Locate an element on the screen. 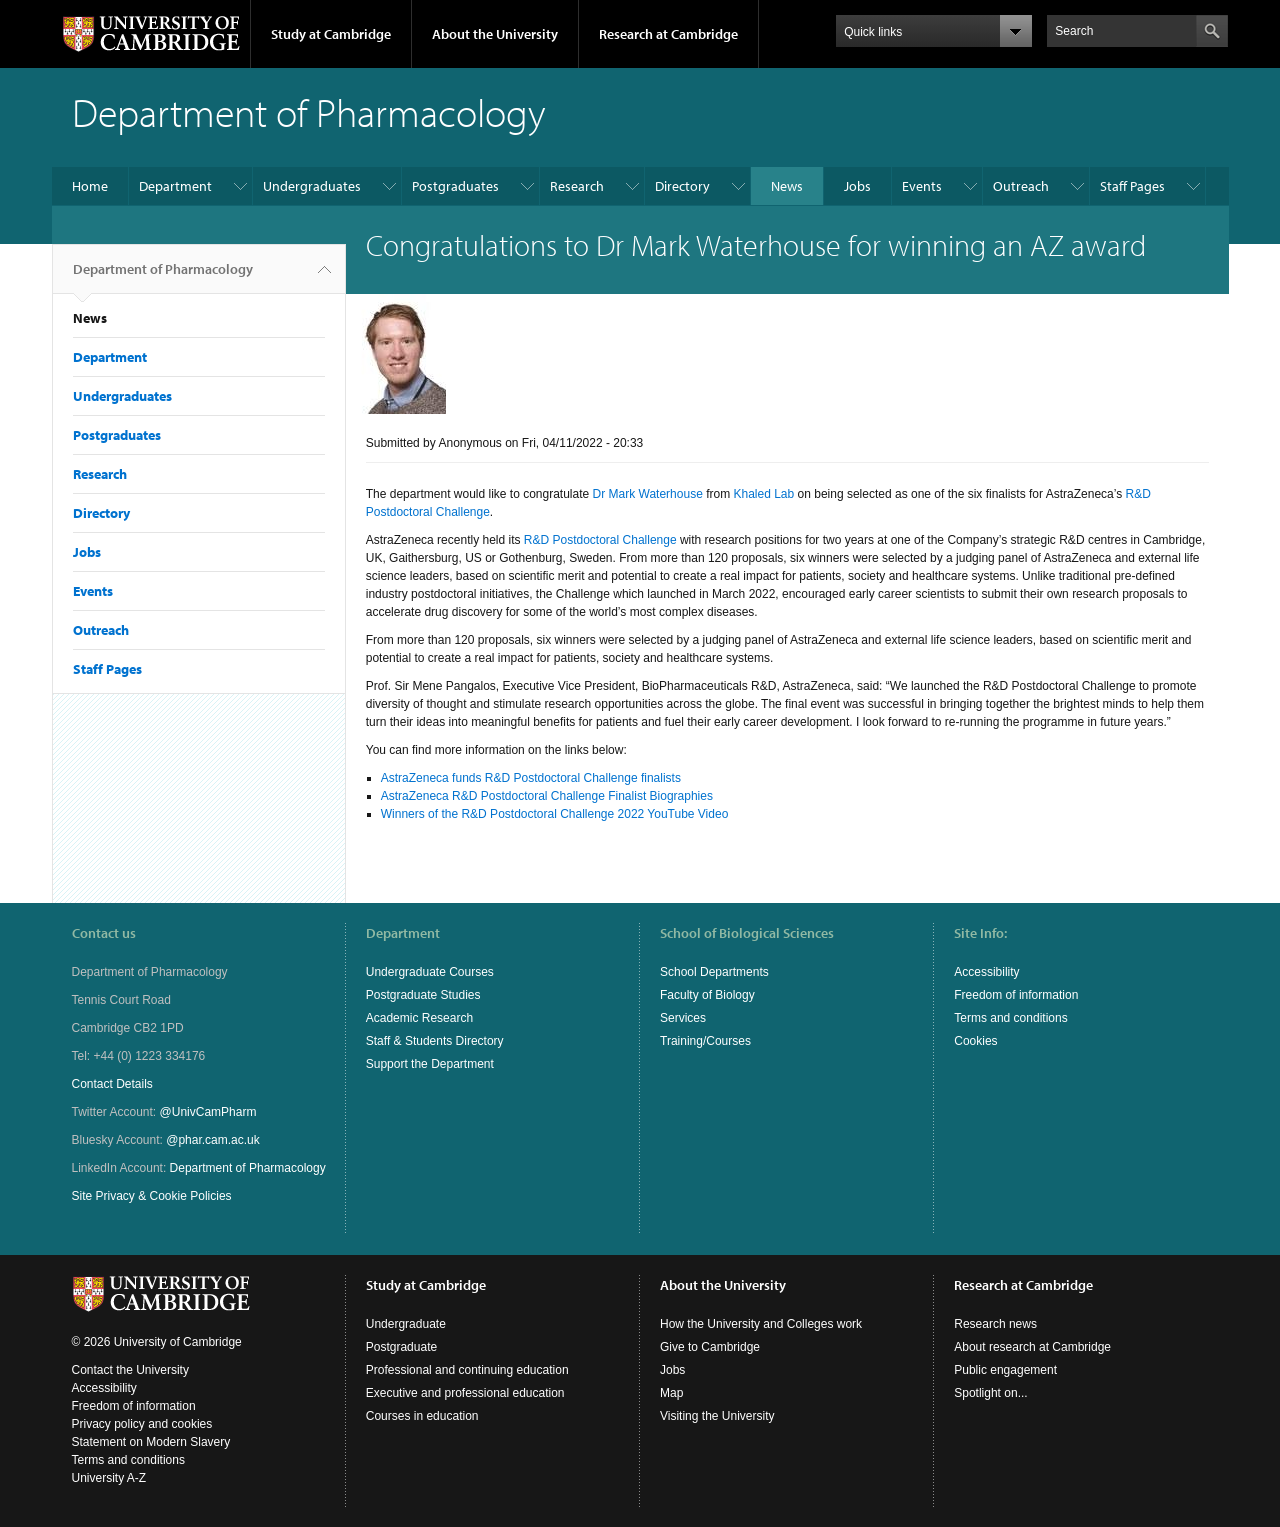 The image size is (1280, 1527). School Departments is located at coordinates (714, 972).